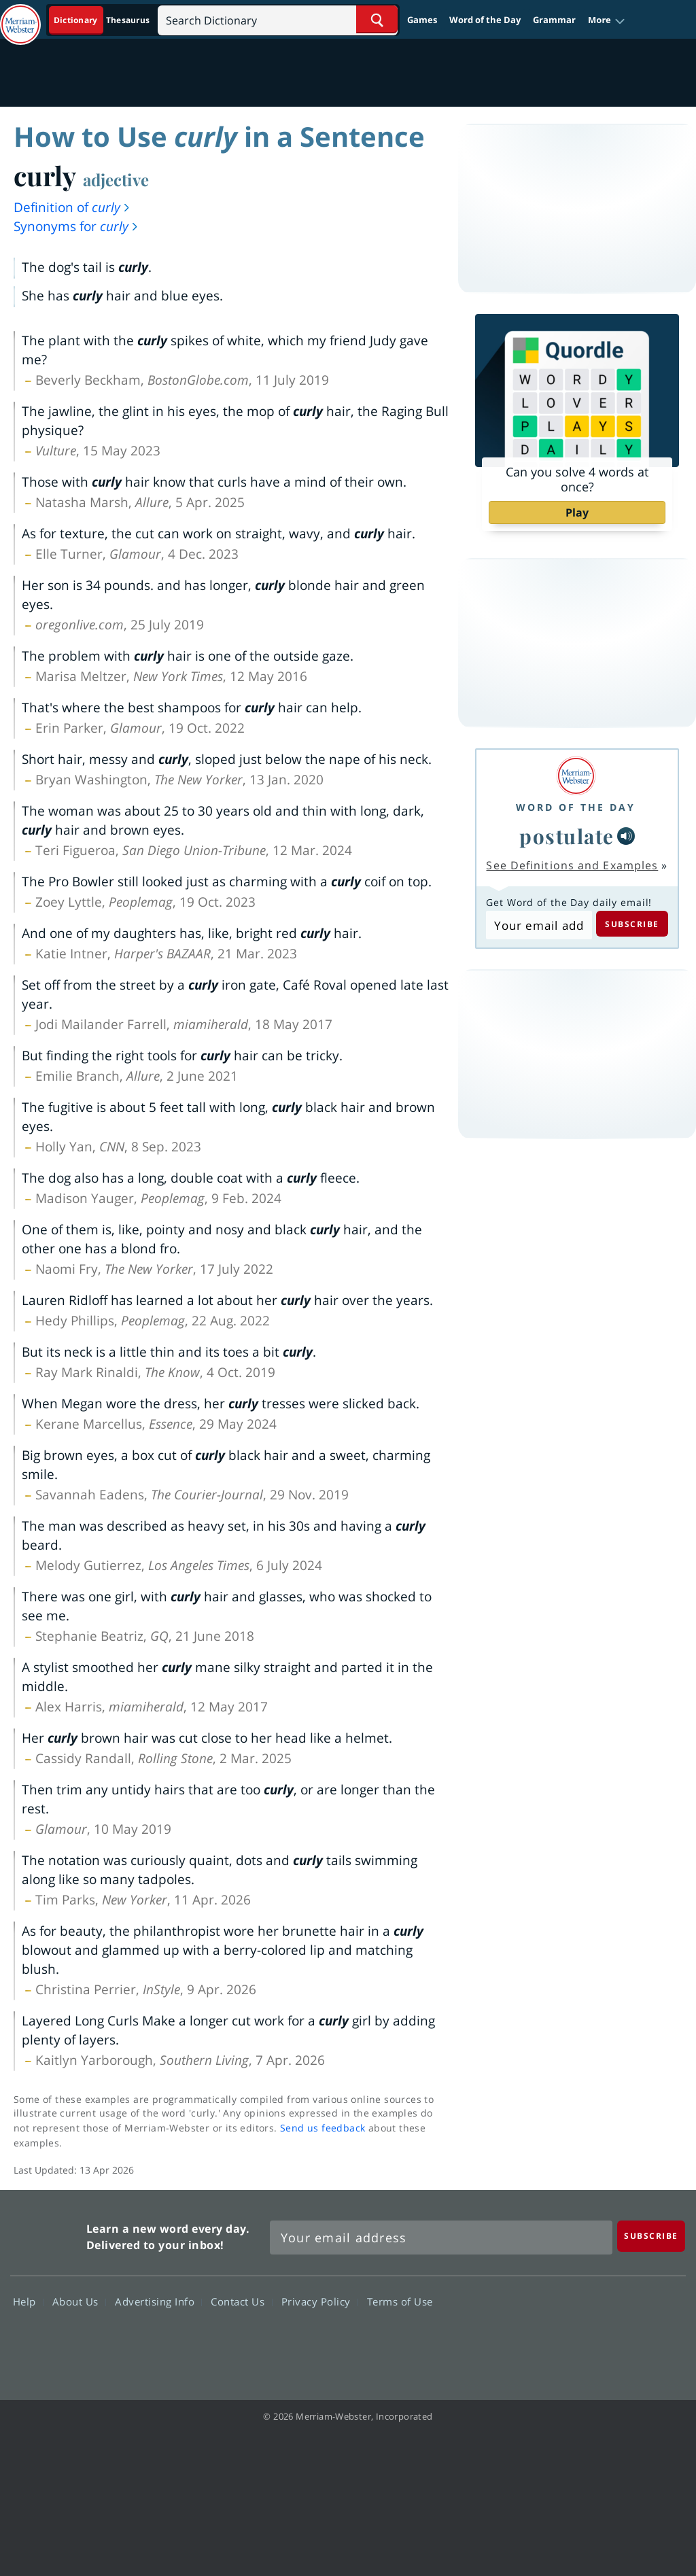 This screenshot has height=2576, width=696. Describe the element at coordinates (660, 2340) in the screenshot. I see `Instagram` at that location.